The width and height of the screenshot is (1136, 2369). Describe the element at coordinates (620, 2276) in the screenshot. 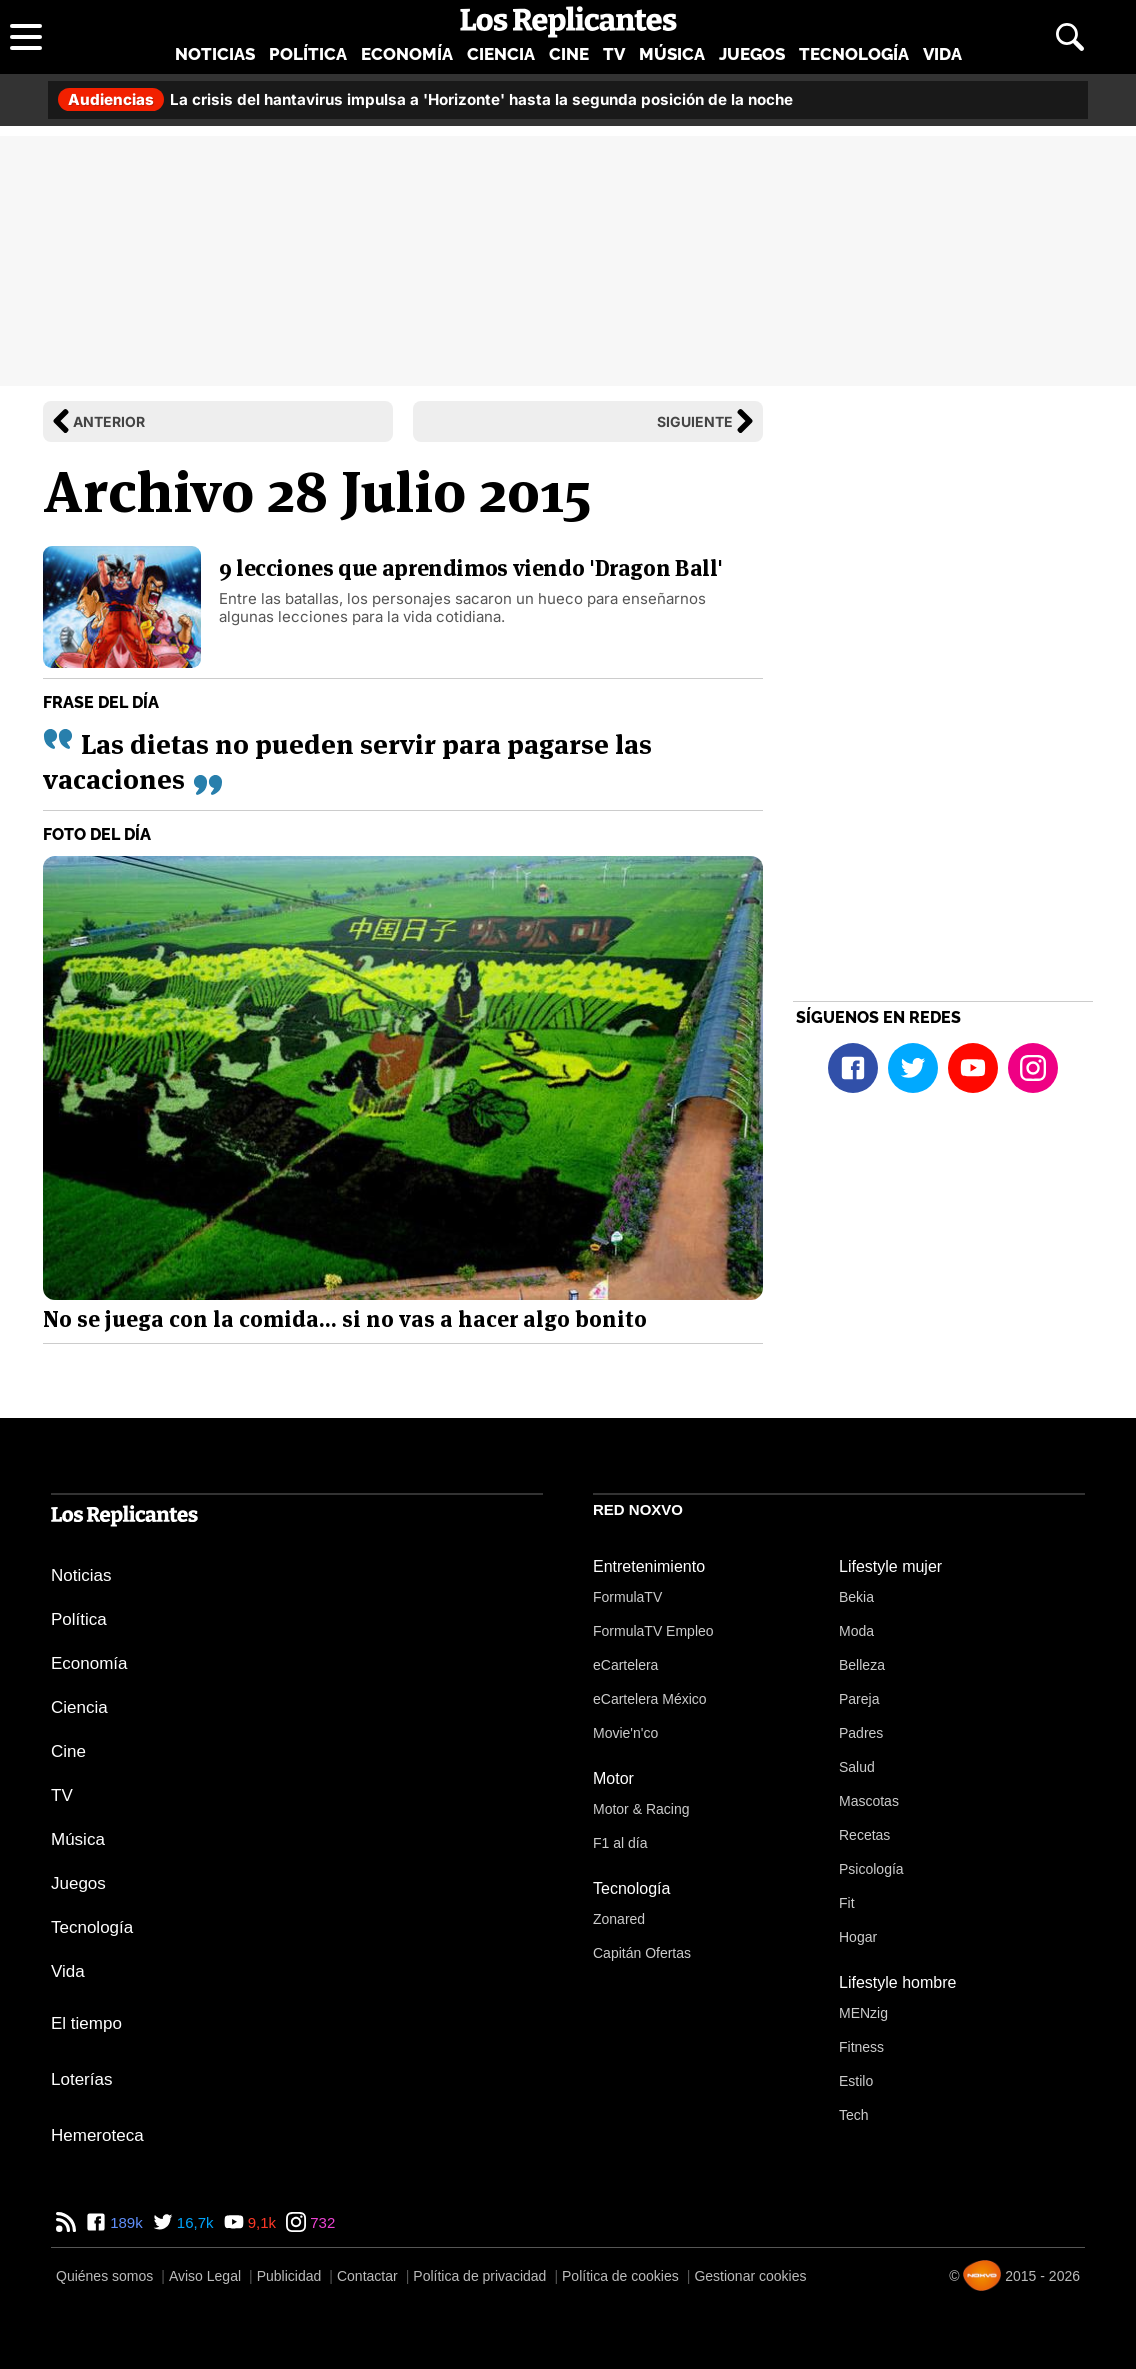

I see `Política de cookies` at that location.